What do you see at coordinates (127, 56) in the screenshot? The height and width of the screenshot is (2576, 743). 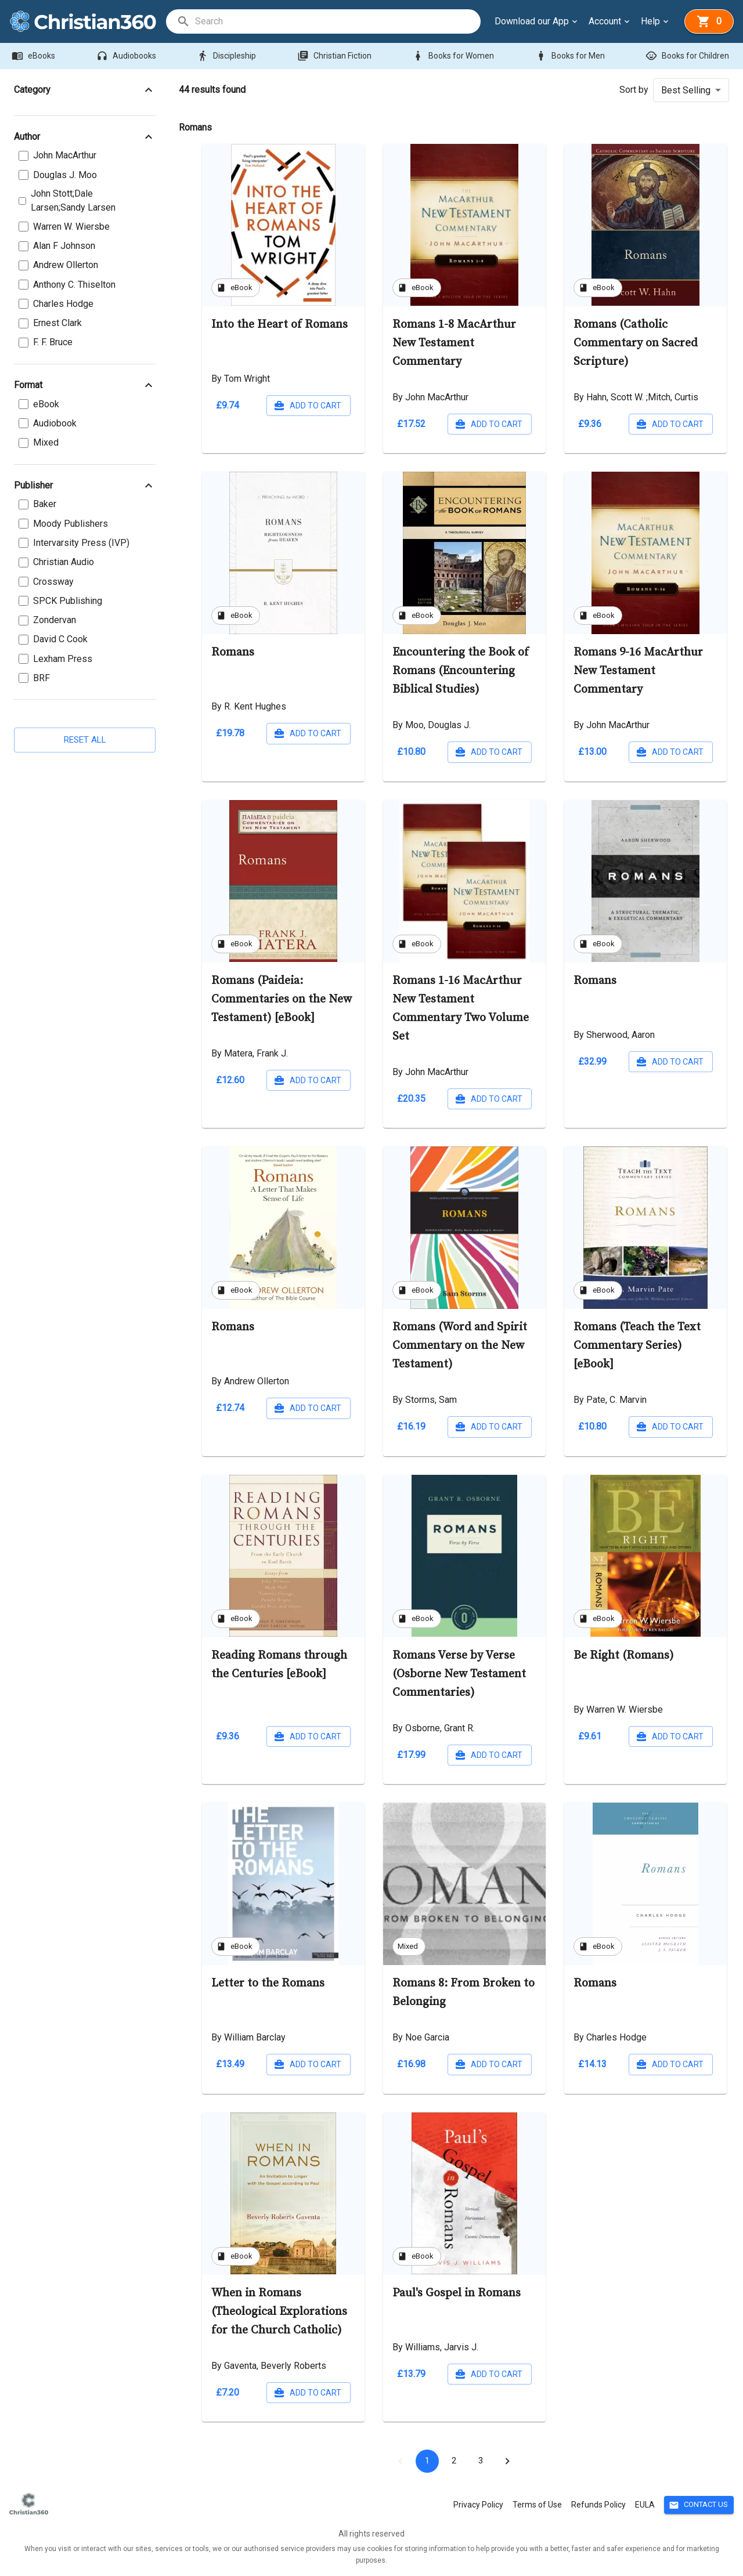 I see `Audiobooks` at bounding box center [127, 56].